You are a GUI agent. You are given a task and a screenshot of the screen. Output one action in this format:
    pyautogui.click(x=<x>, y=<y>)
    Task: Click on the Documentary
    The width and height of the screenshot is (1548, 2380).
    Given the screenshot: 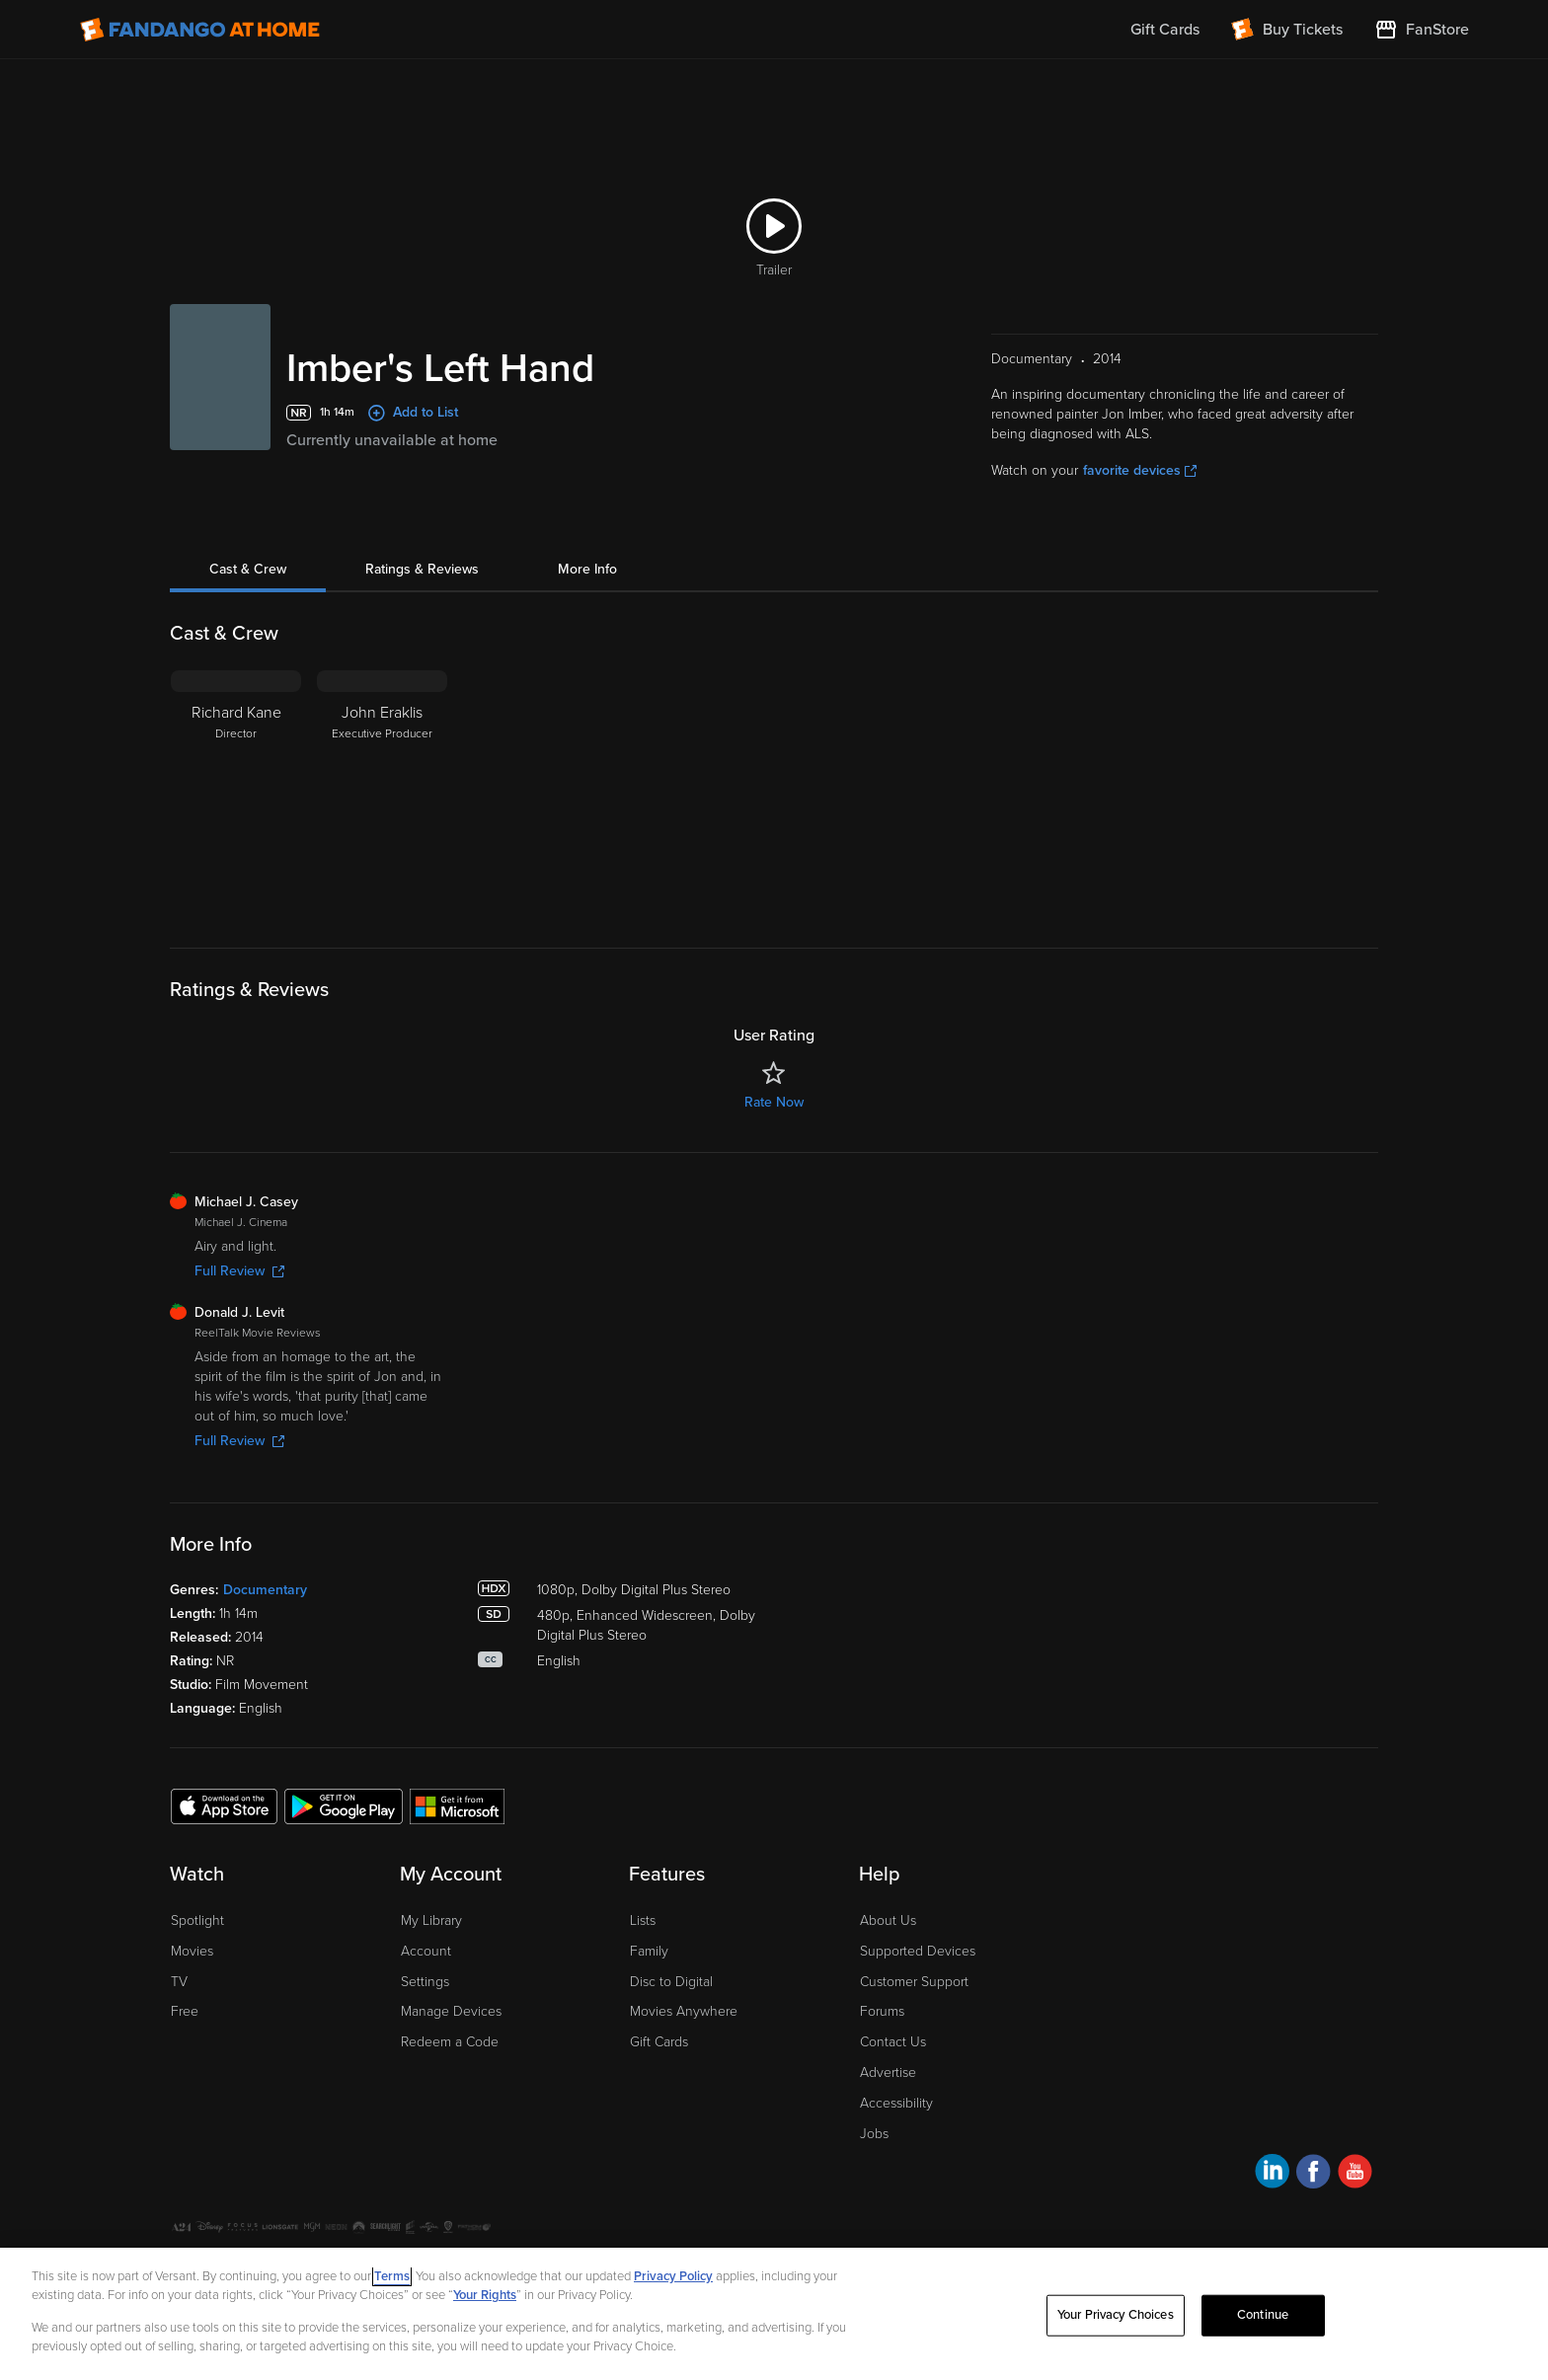 What is the action you would take?
    pyautogui.click(x=265, y=1589)
    